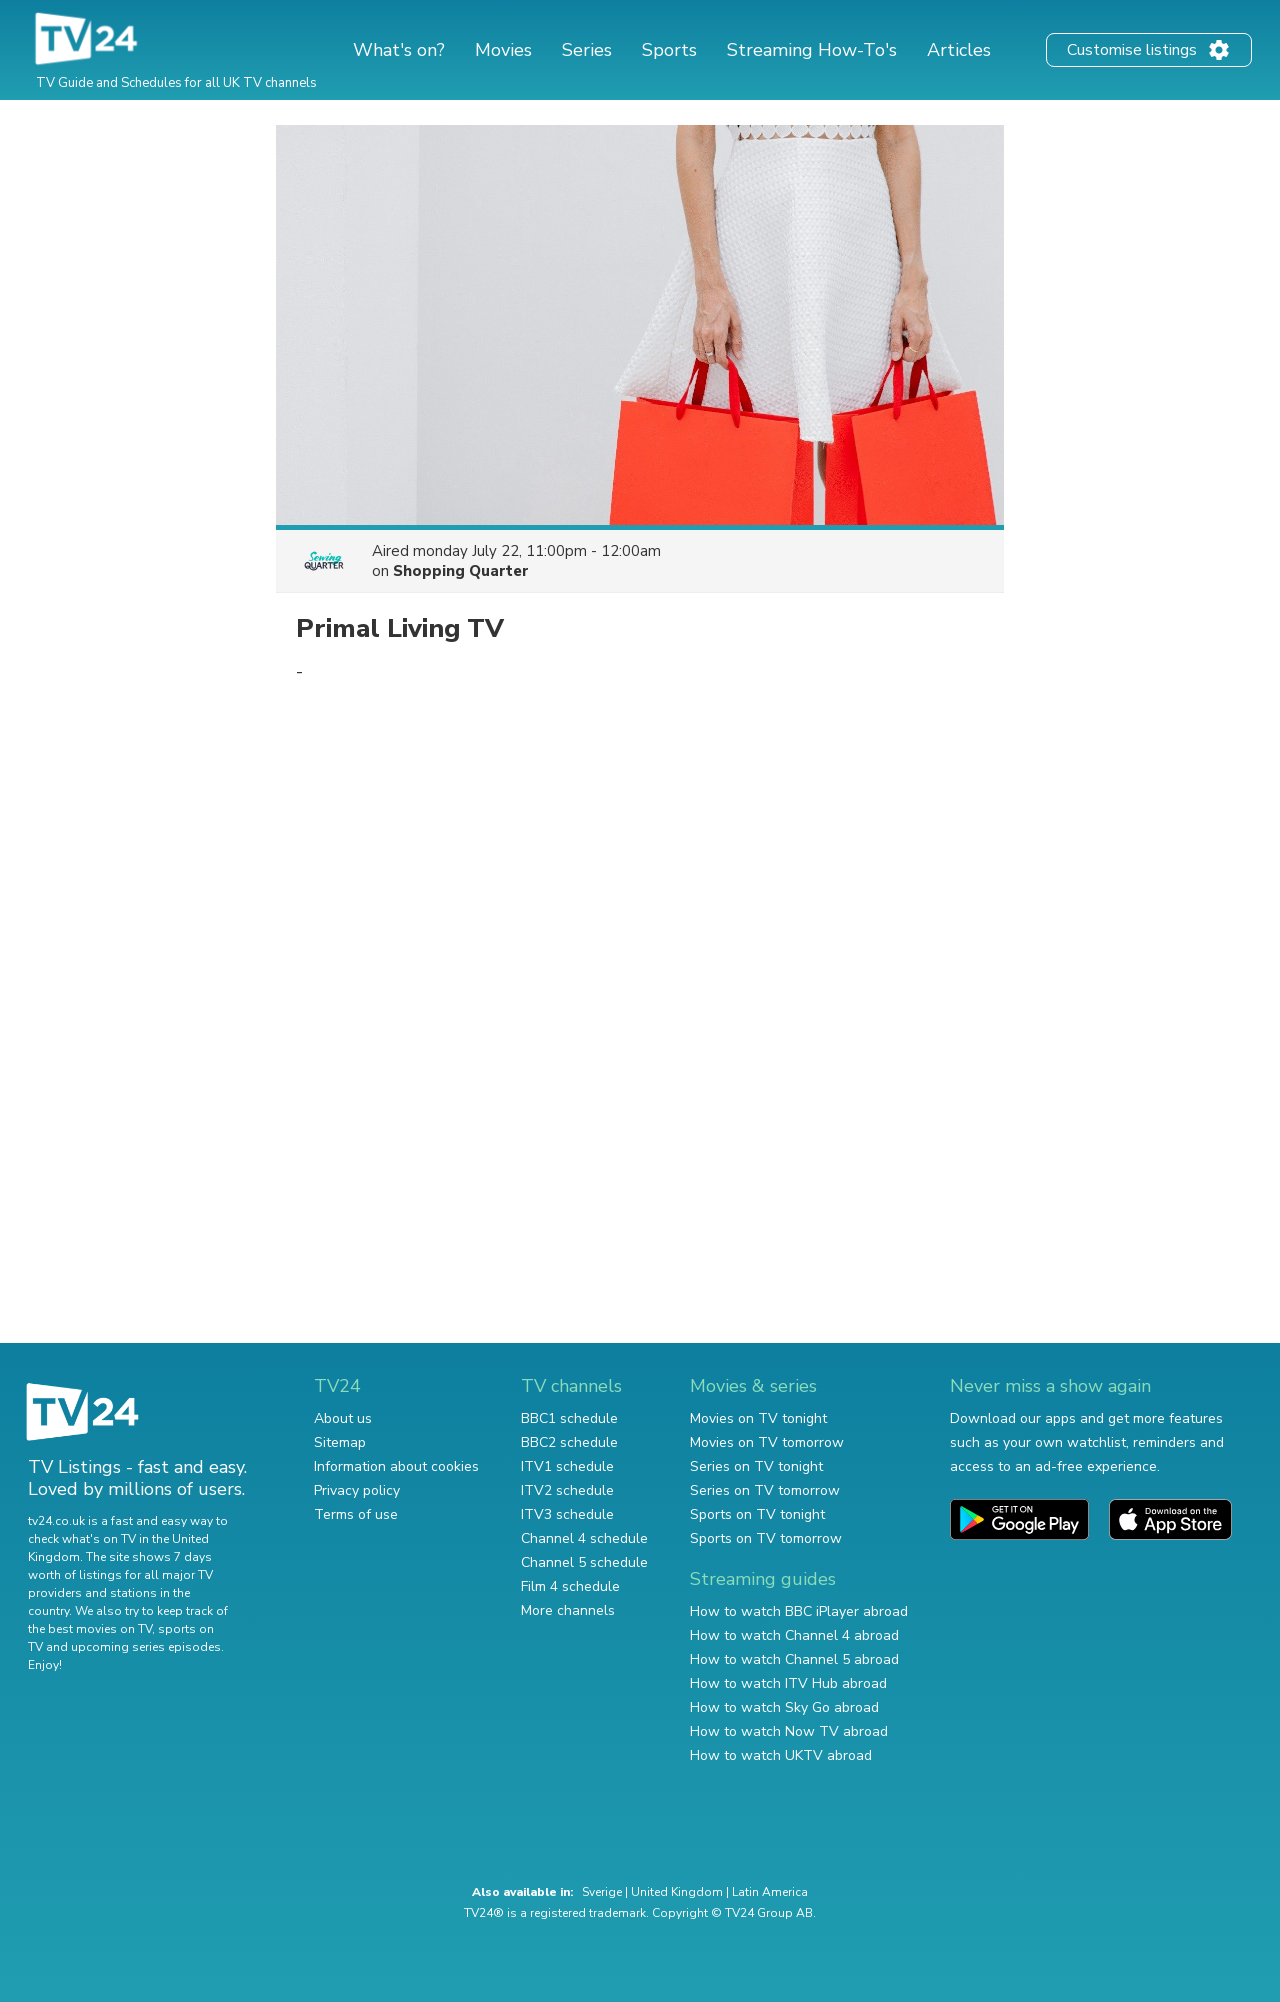 The image size is (1280, 2002). Describe the element at coordinates (569, 1418) in the screenshot. I see `BBC1 schedule` at that location.